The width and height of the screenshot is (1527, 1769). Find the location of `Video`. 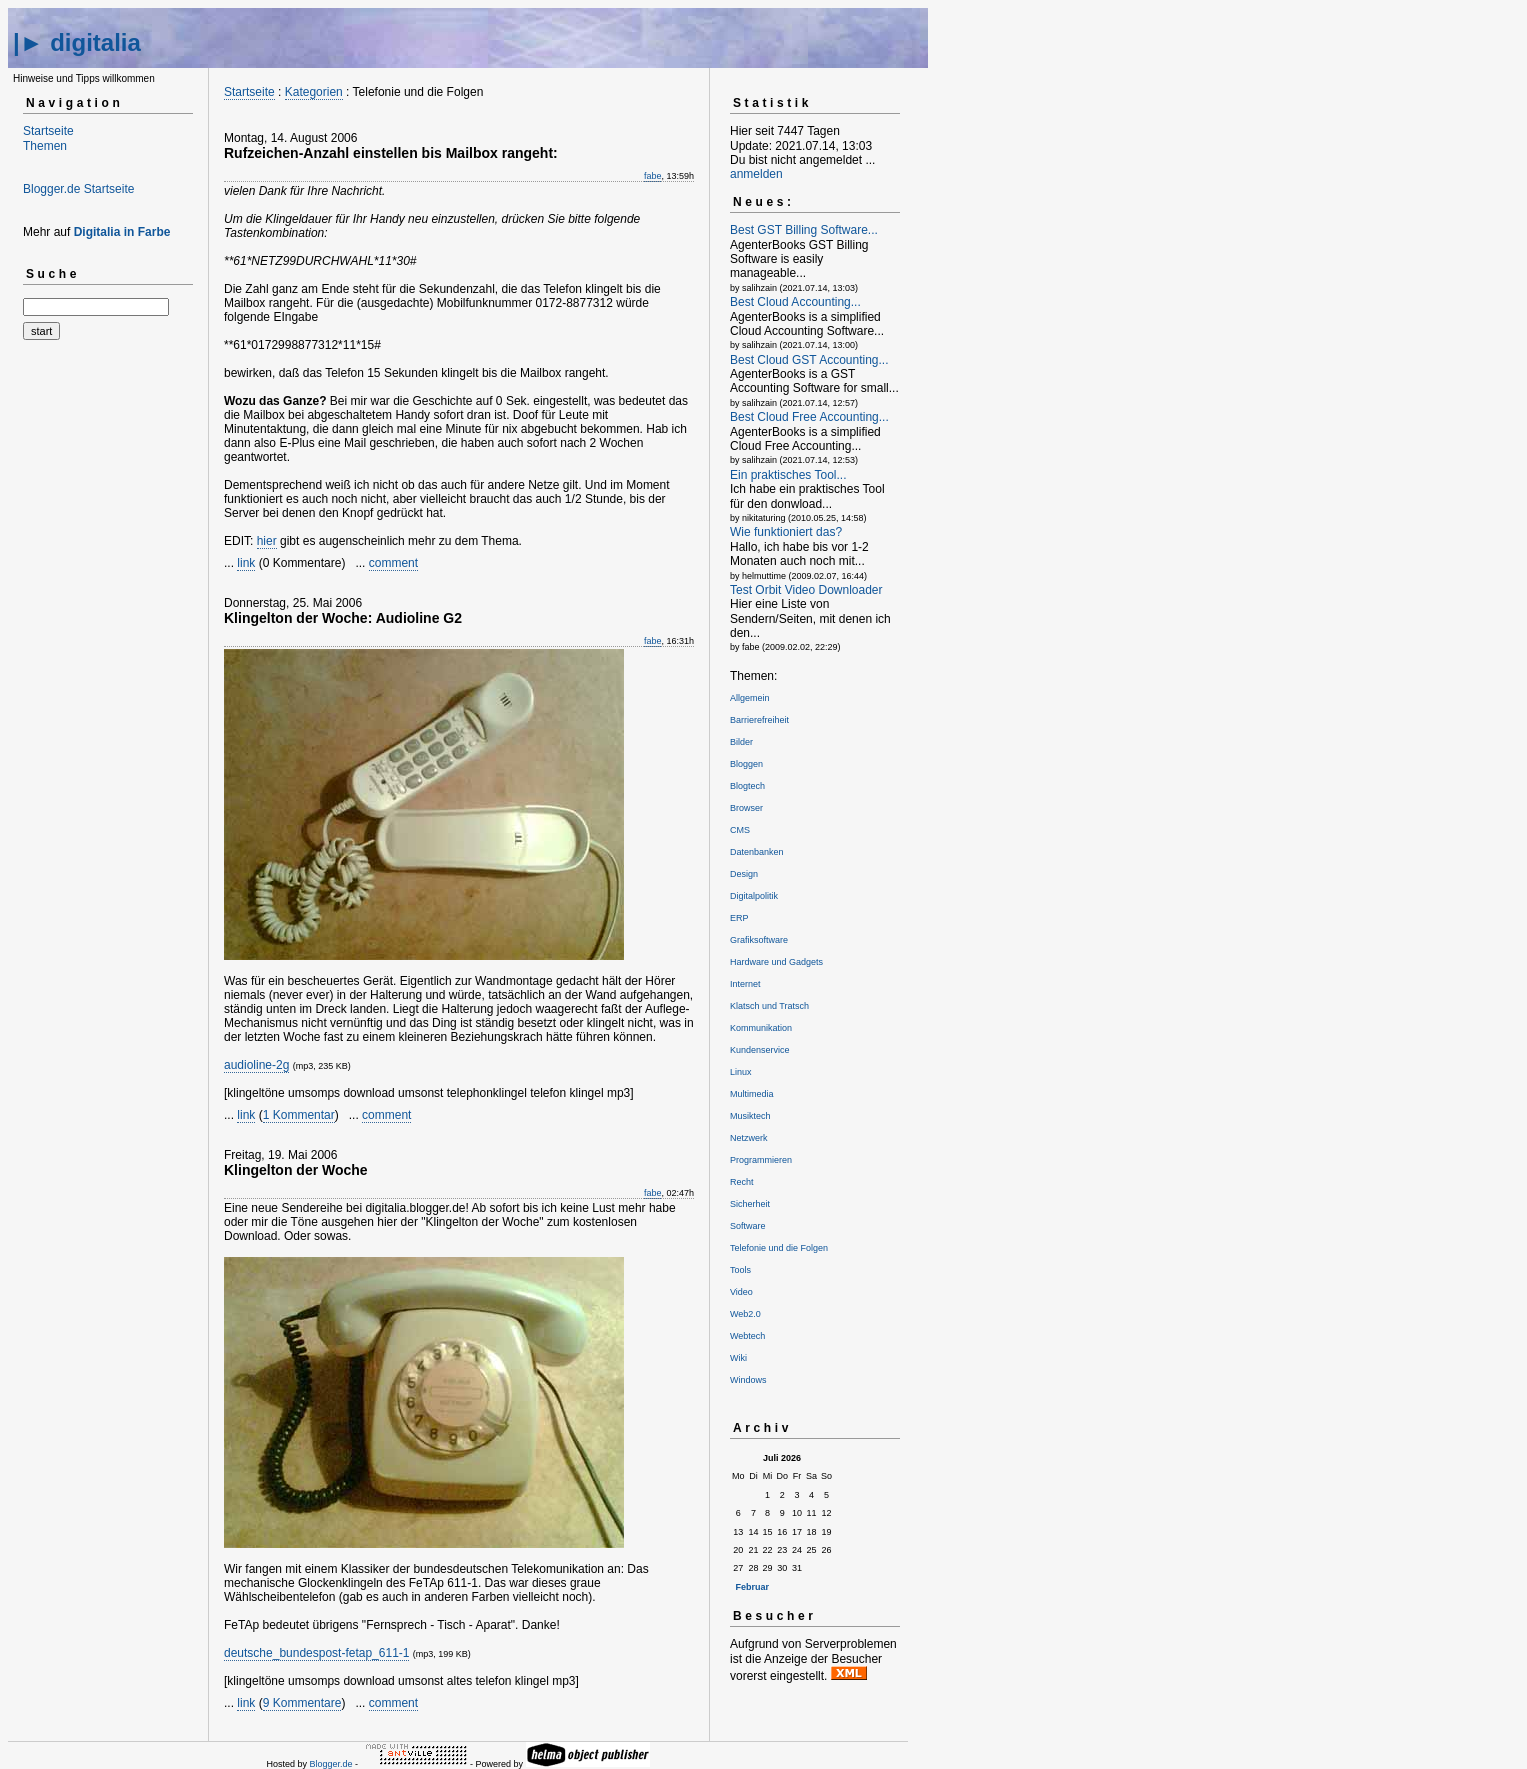

Video is located at coordinates (741, 1292).